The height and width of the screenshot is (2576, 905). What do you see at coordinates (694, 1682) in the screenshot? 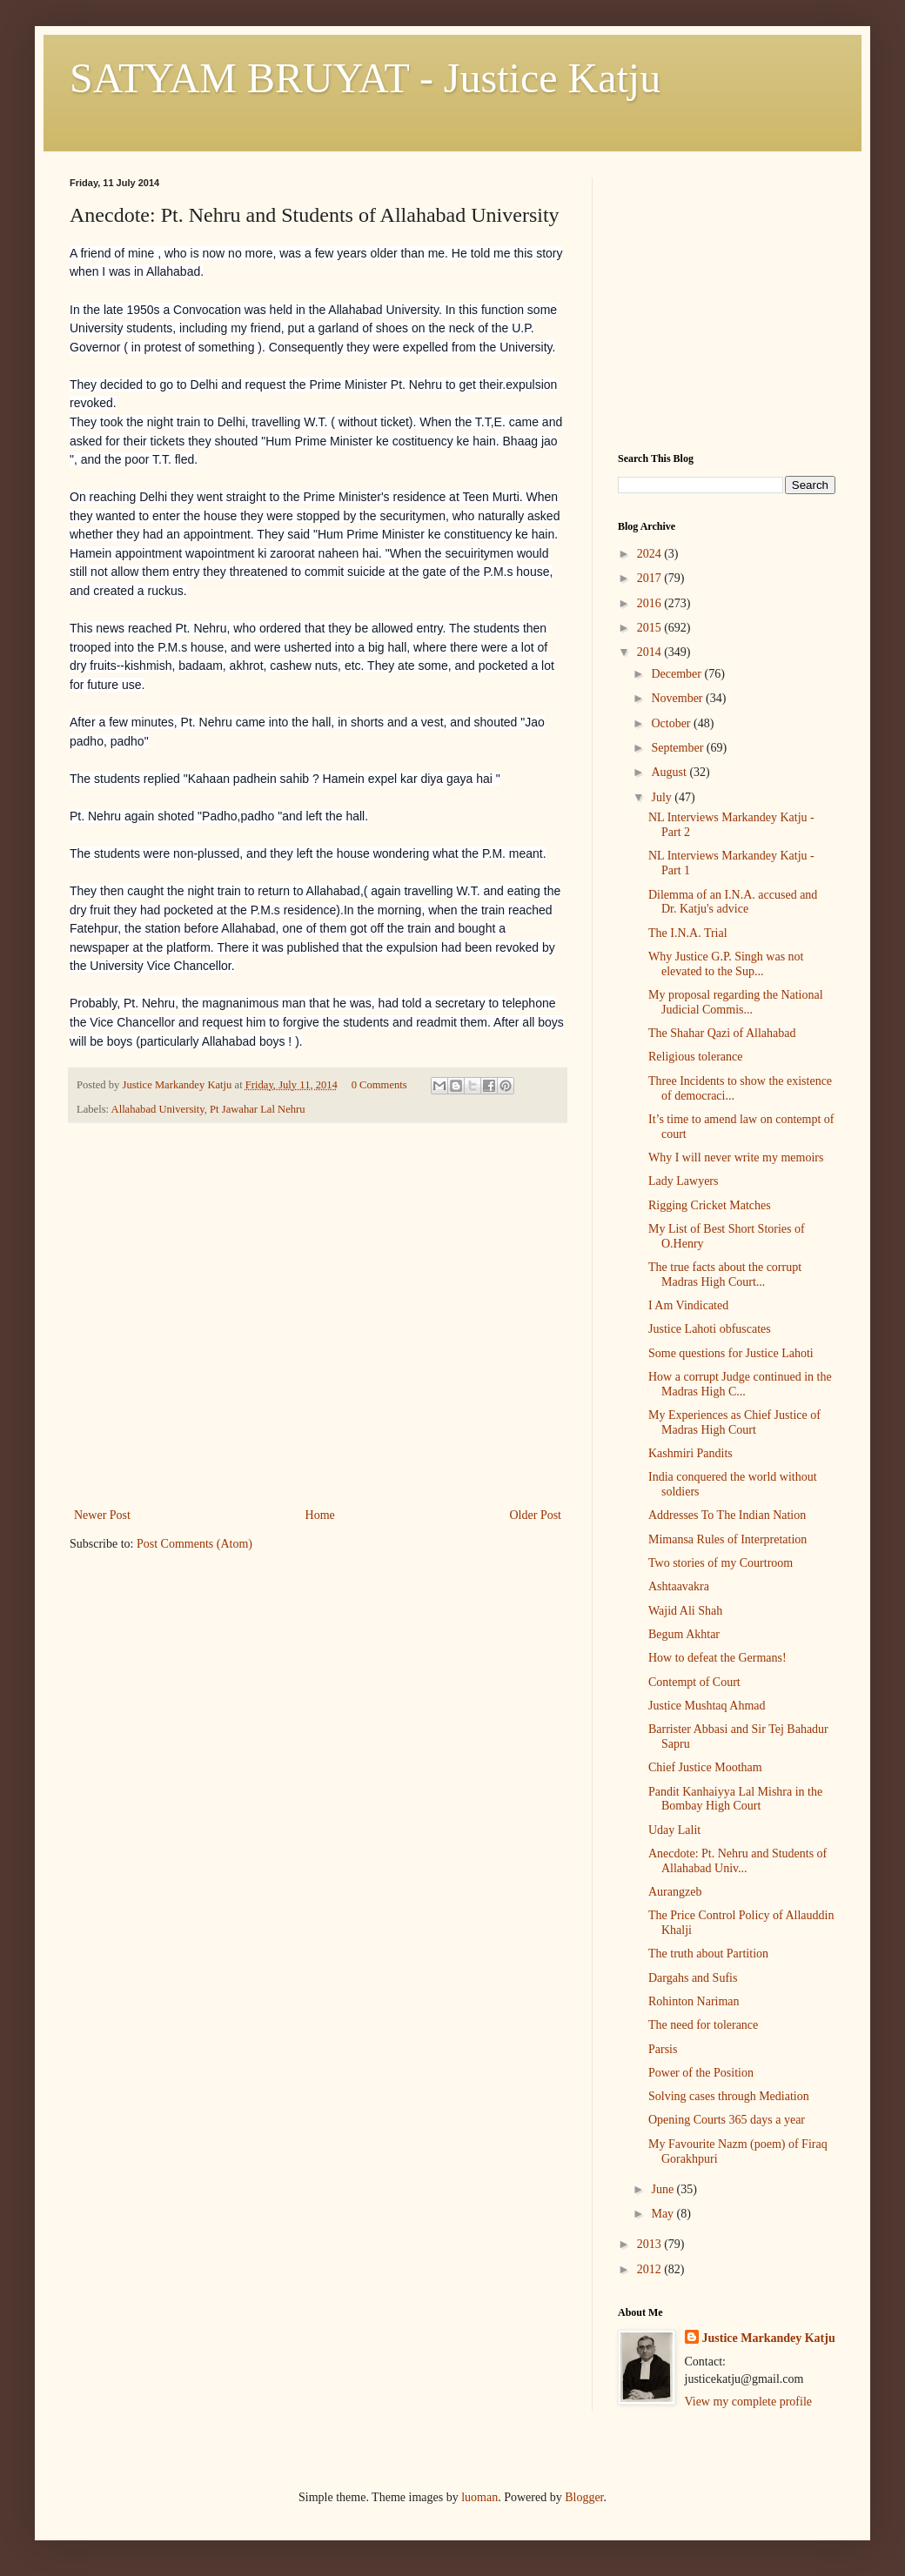
I see `Contempt of Court` at bounding box center [694, 1682].